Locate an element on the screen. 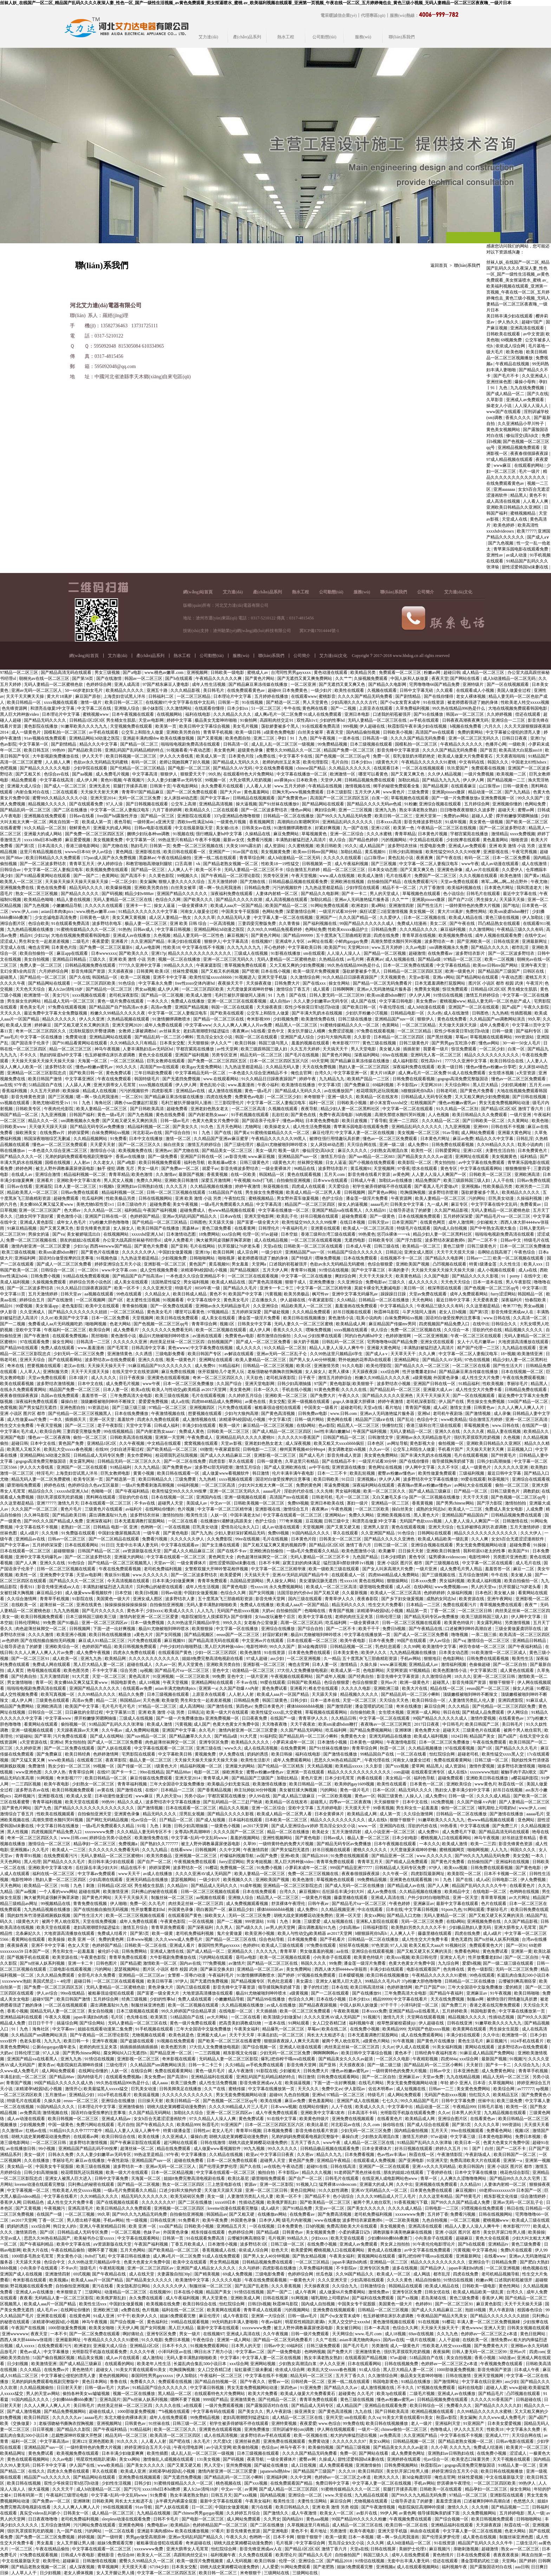 Image resolution: width=551 pixels, height=2576 pixels. 免费一区 is located at coordinates (382, 756).